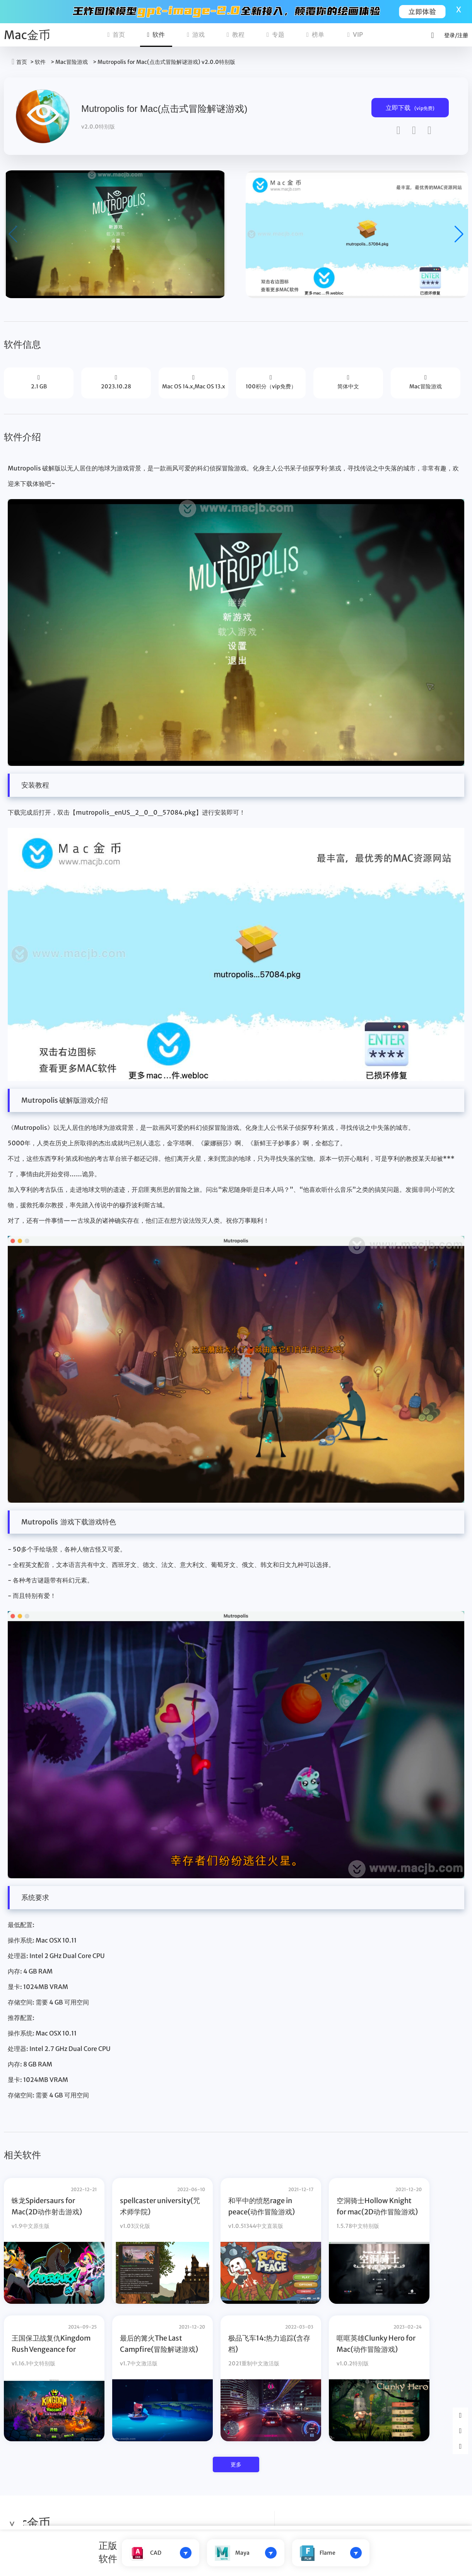 The height and width of the screenshot is (2576, 472). I want to click on 游戏, so click(196, 34).